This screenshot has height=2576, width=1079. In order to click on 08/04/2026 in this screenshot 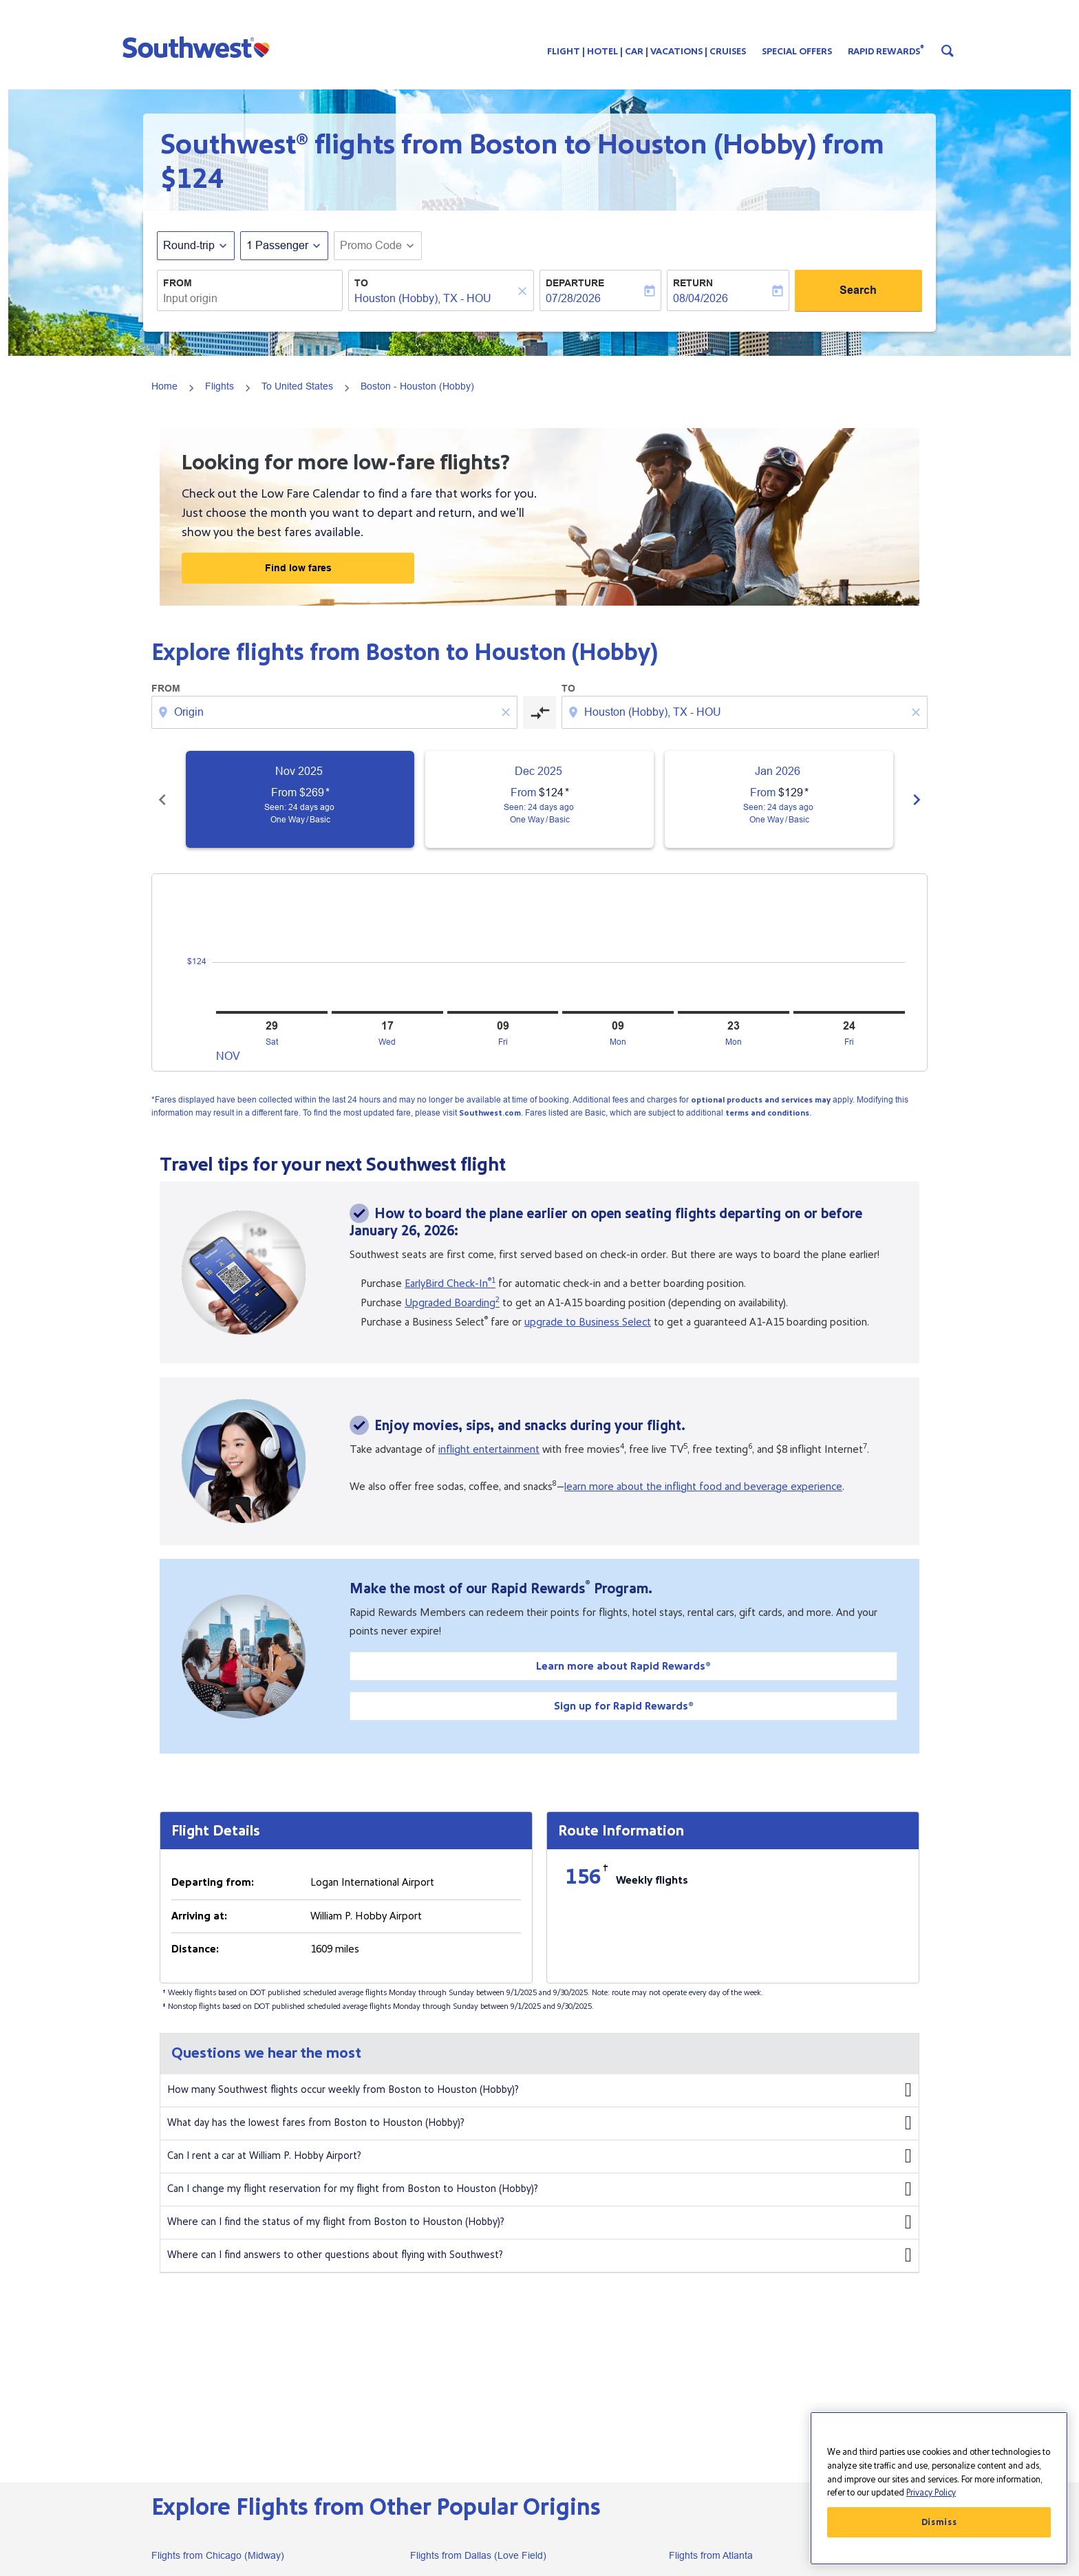, I will do `click(700, 298)`.